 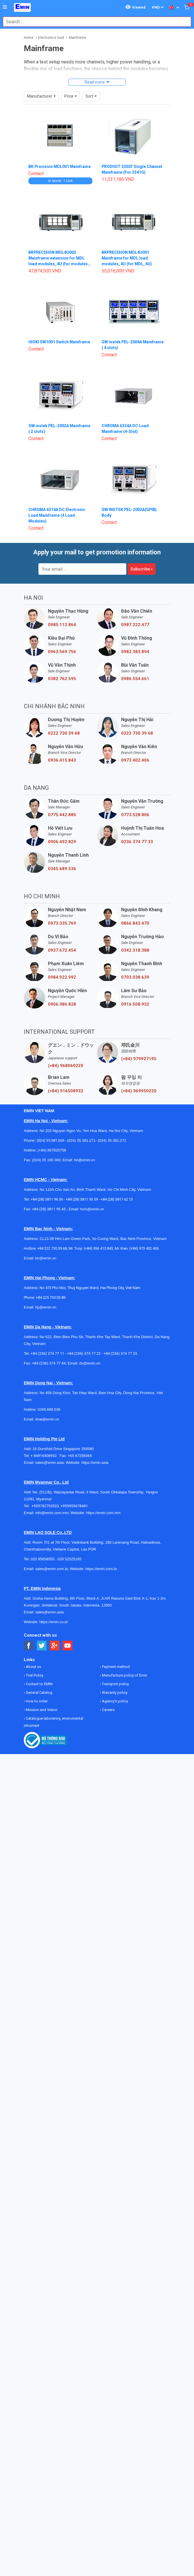 What do you see at coordinates (142, 569) in the screenshot?
I see `Subscribe »` at bounding box center [142, 569].